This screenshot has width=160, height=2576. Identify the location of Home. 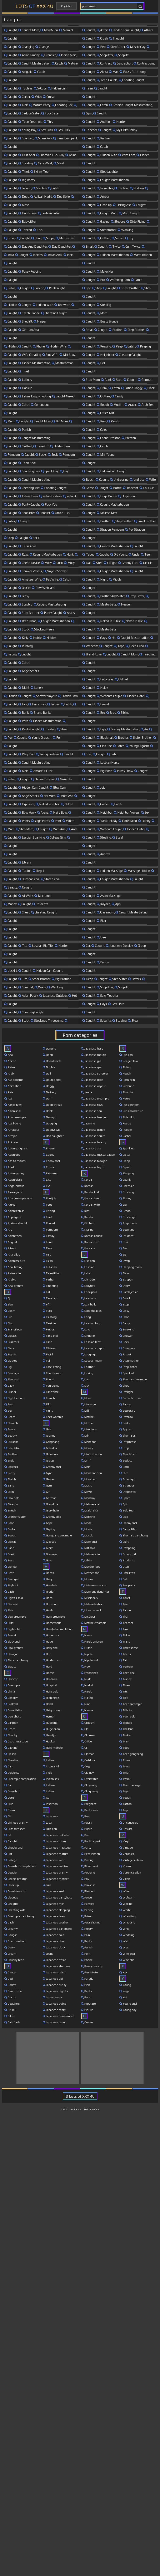
(48, 1672).